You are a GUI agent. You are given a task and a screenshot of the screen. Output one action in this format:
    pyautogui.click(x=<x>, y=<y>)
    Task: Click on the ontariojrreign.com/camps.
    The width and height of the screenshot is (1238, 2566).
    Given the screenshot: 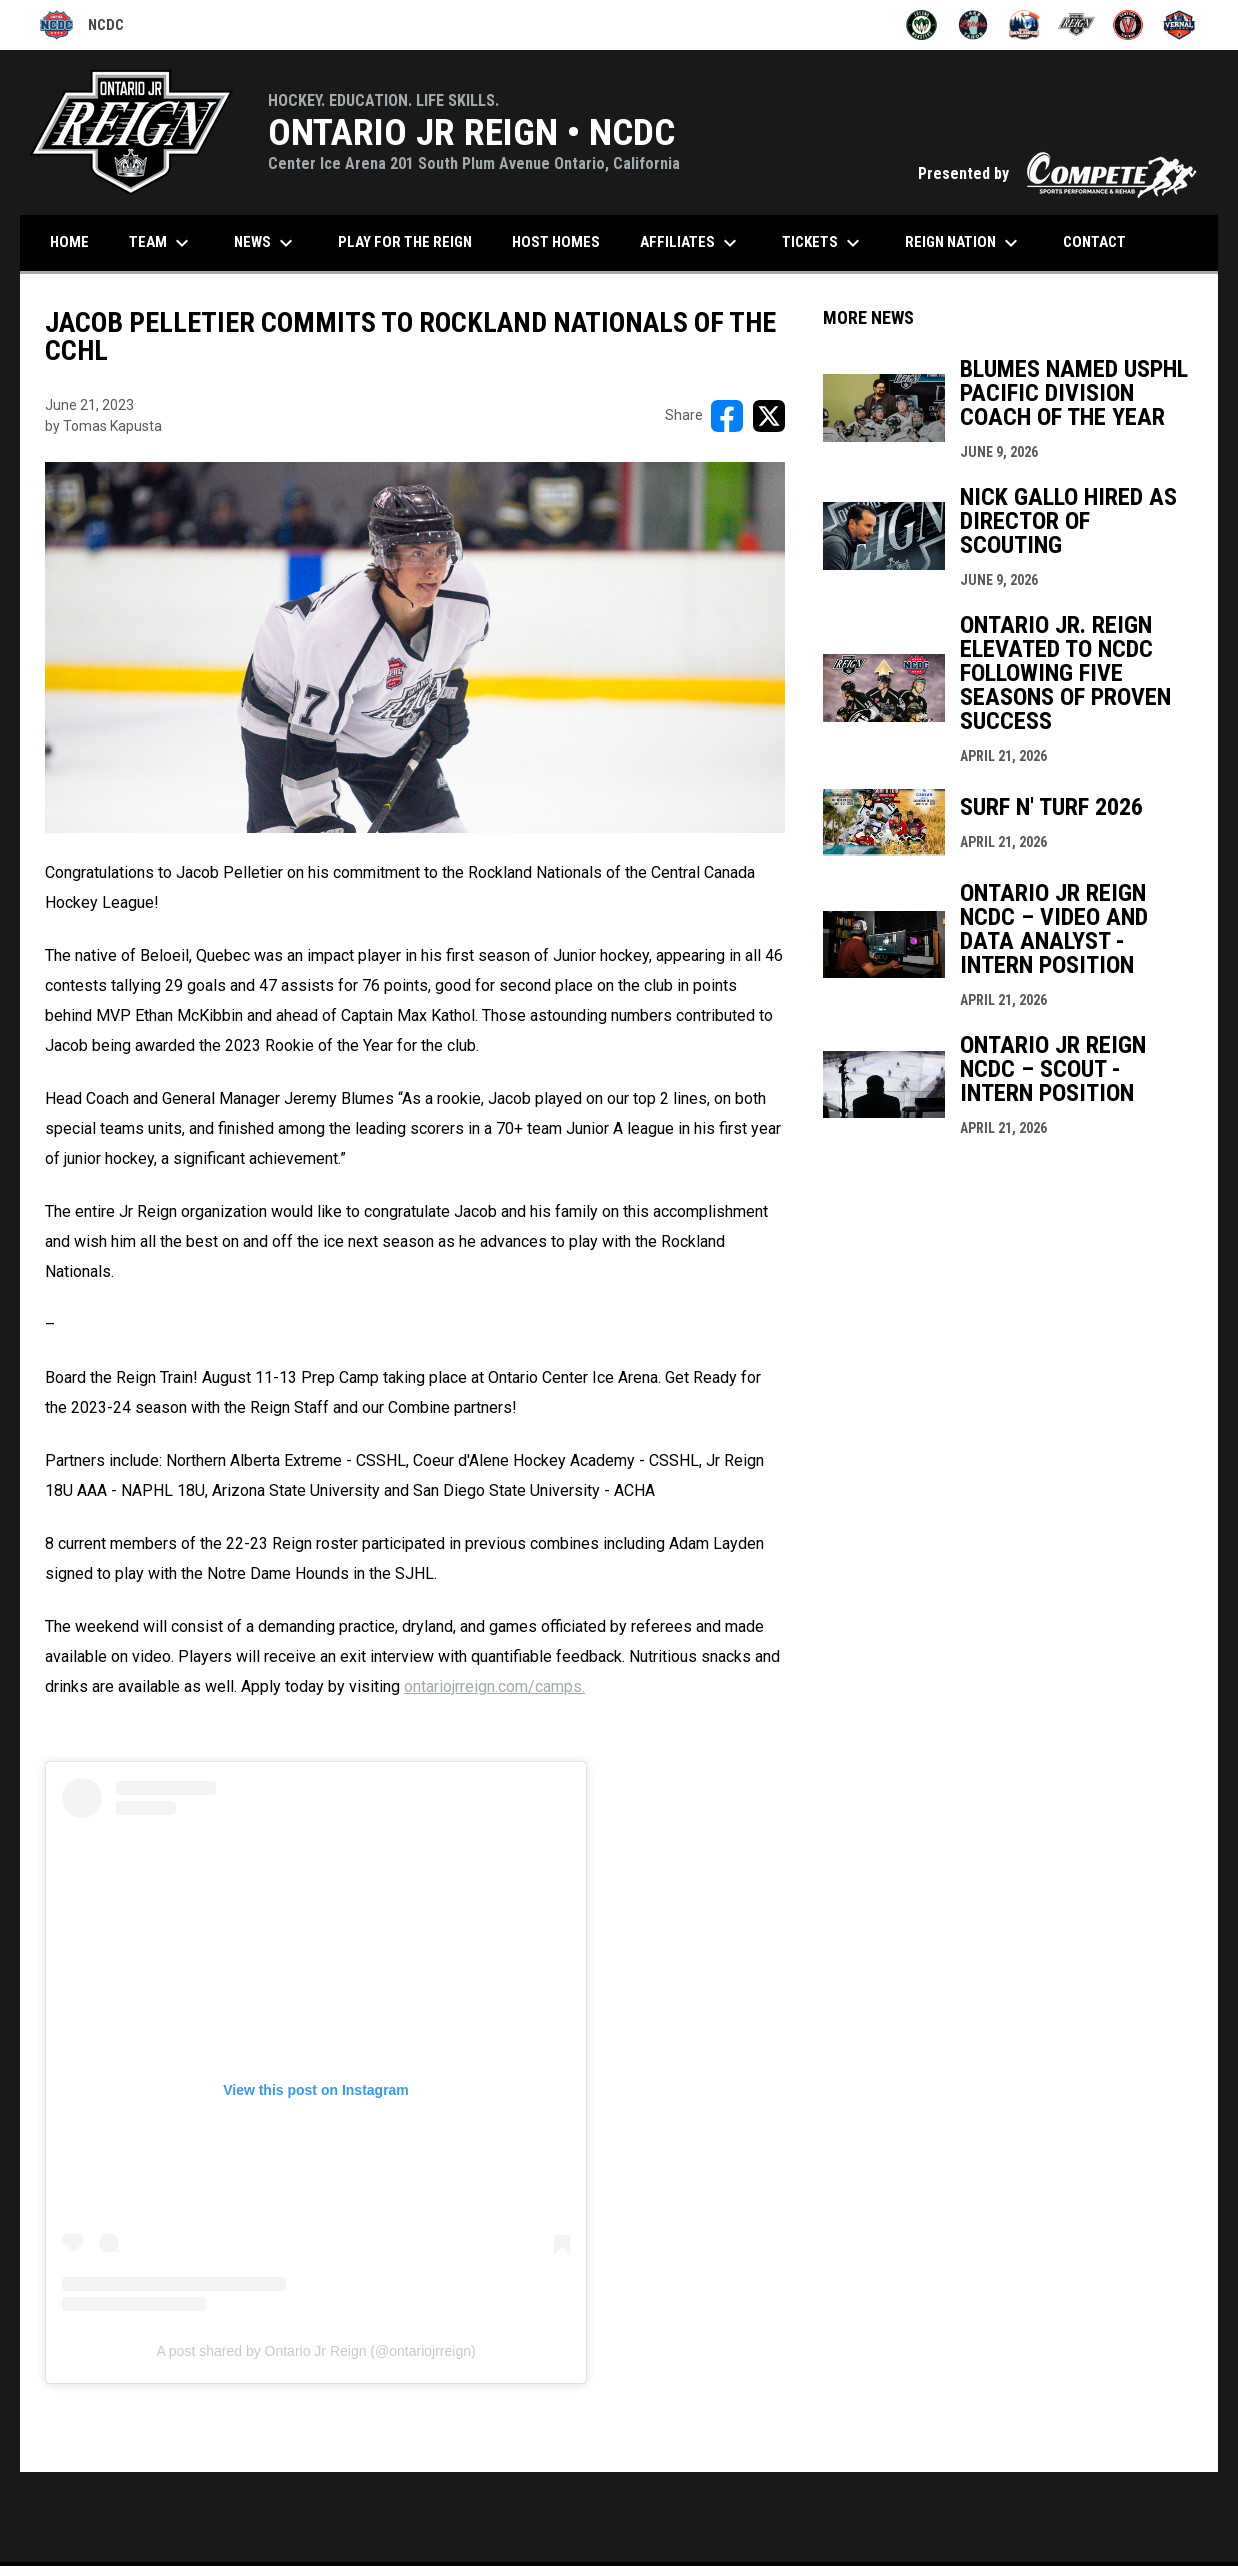 What is the action you would take?
    pyautogui.click(x=494, y=1686)
    